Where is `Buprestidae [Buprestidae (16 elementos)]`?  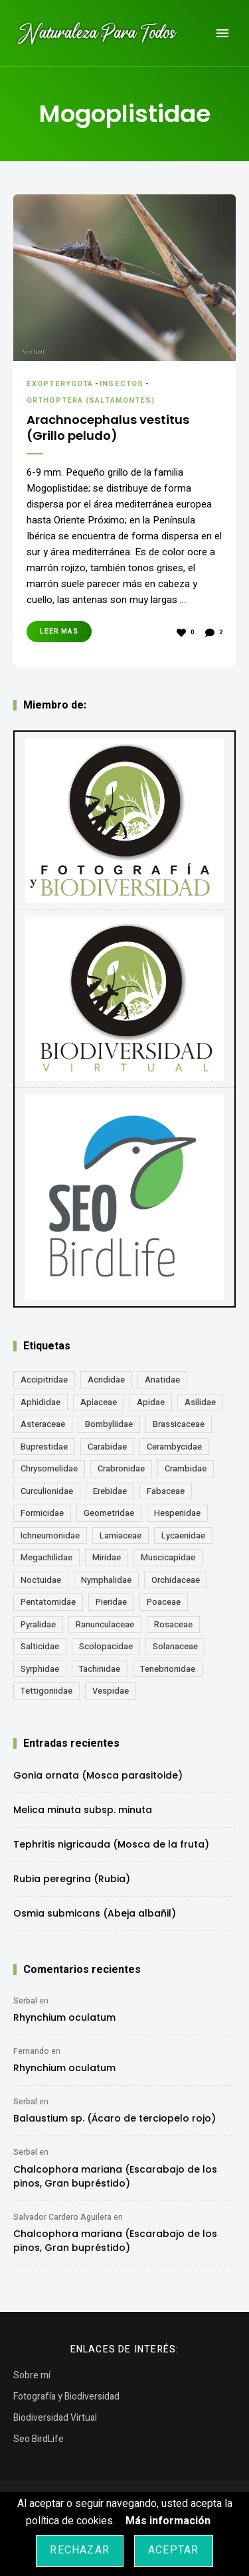
Buprestidae [Buprestidae (16 elementos)] is located at coordinates (44, 1446).